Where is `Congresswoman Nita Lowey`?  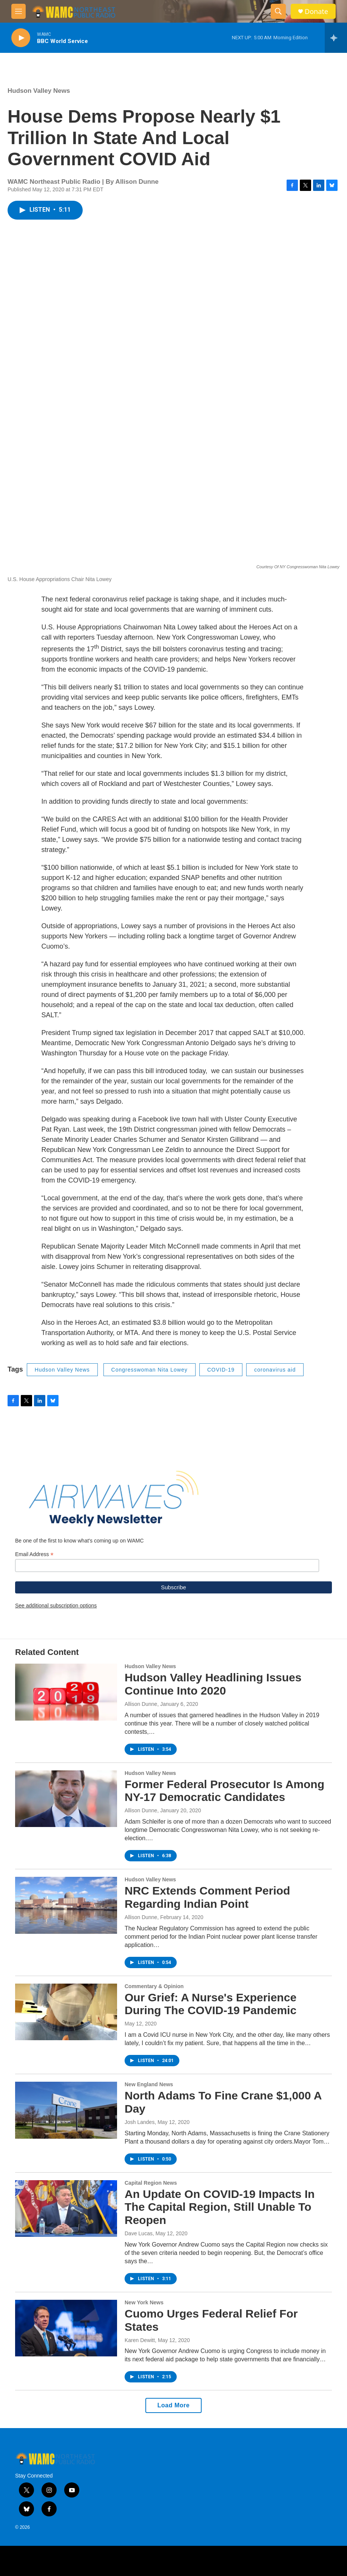
Congresswoman Nita Lowey is located at coordinates (149, 1370).